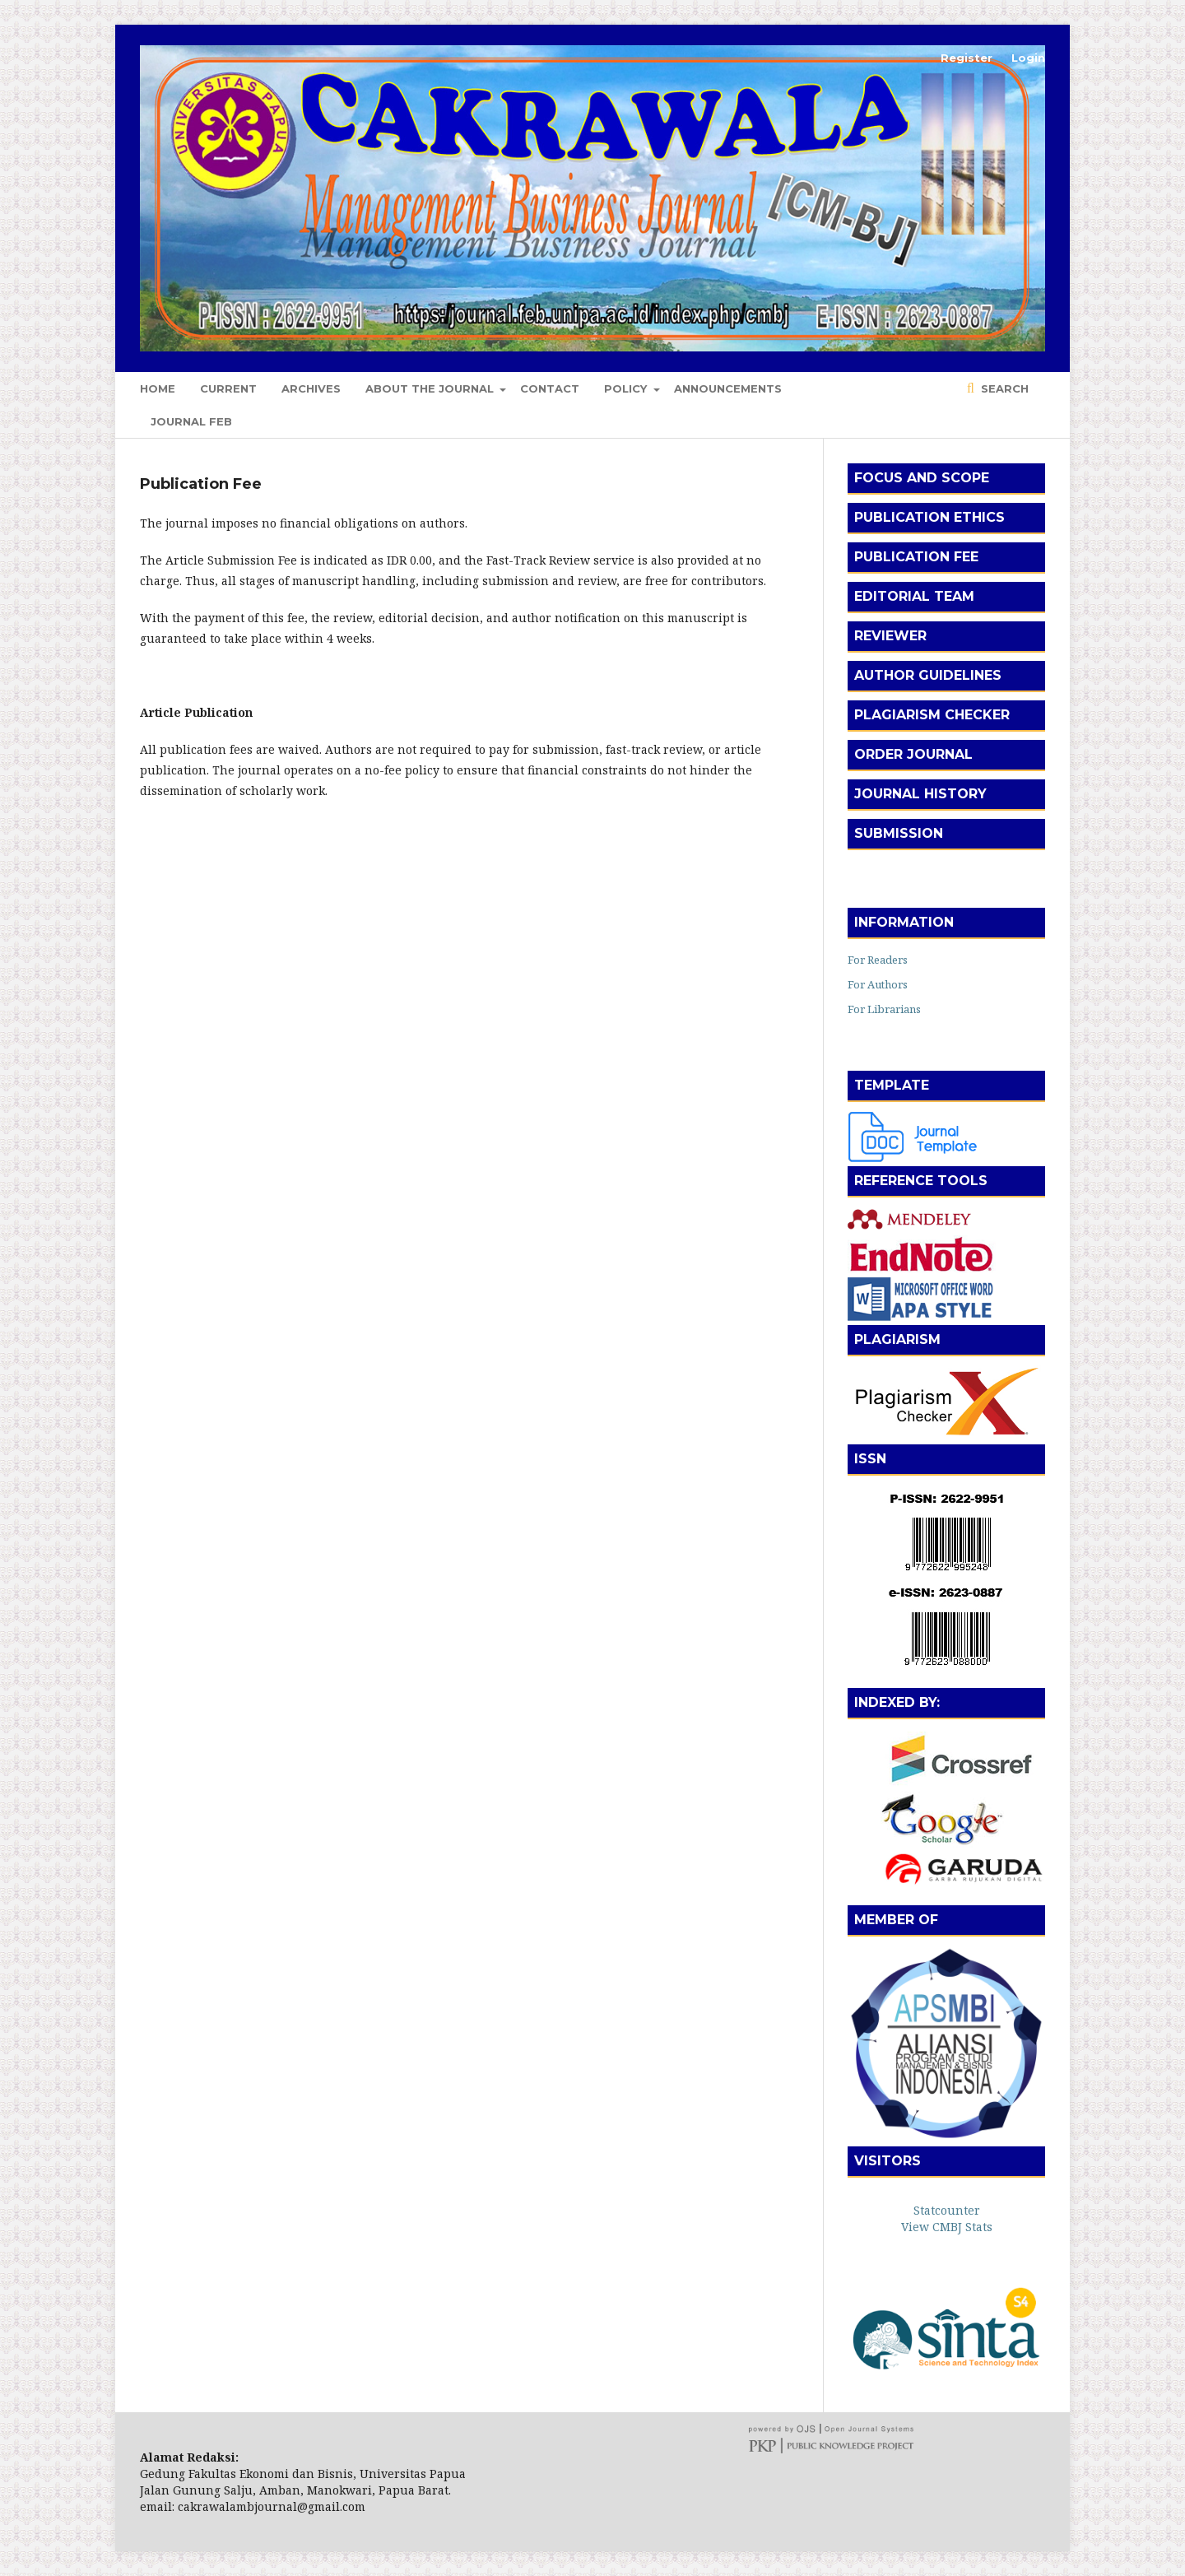 This screenshot has width=1185, height=2576. What do you see at coordinates (878, 984) in the screenshot?
I see `For Authors` at bounding box center [878, 984].